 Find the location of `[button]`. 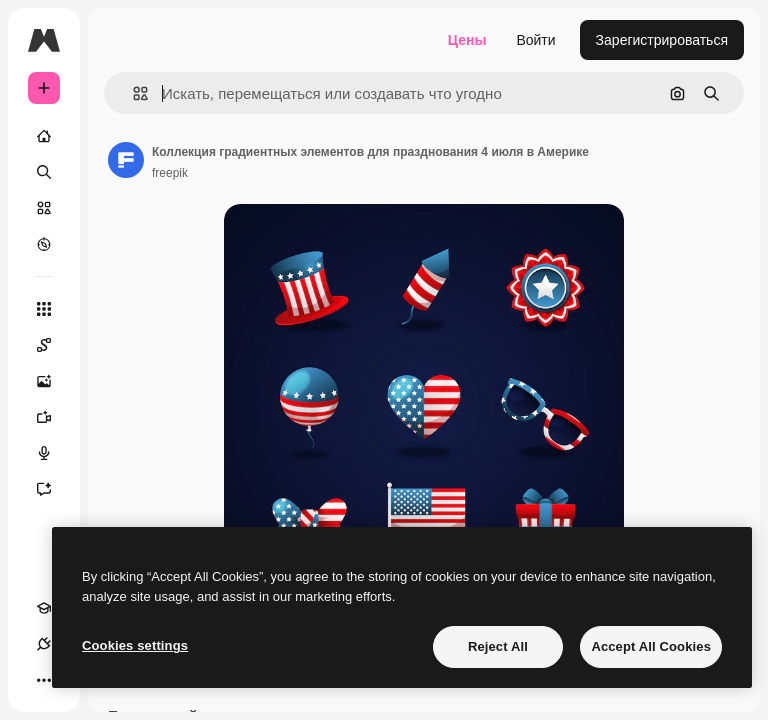

[button] is located at coordinates (132, 93).